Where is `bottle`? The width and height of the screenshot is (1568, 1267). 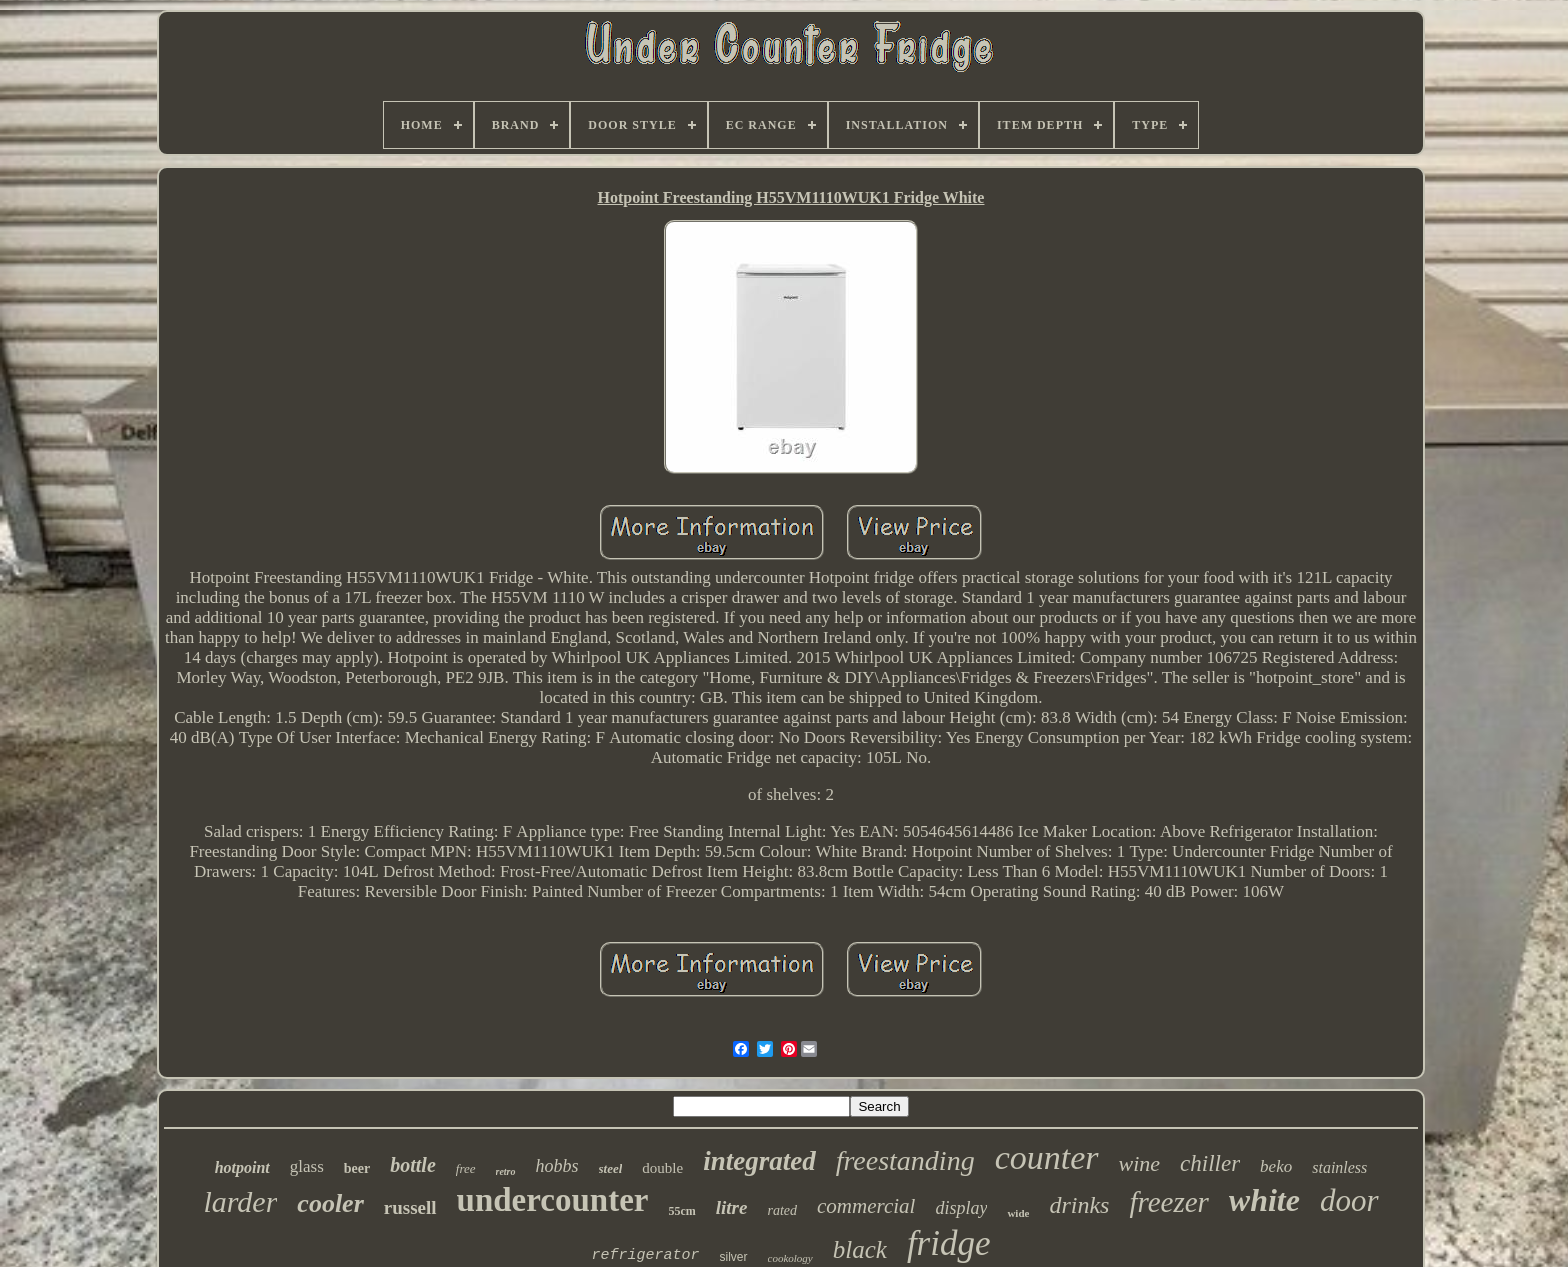
bottle is located at coordinates (413, 1165).